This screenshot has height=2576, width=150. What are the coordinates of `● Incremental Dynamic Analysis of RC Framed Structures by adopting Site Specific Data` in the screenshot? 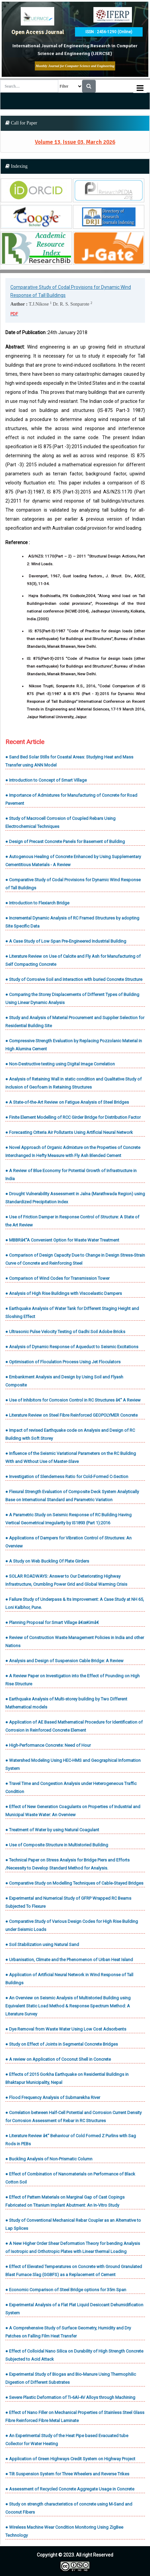 It's located at (72, 922).